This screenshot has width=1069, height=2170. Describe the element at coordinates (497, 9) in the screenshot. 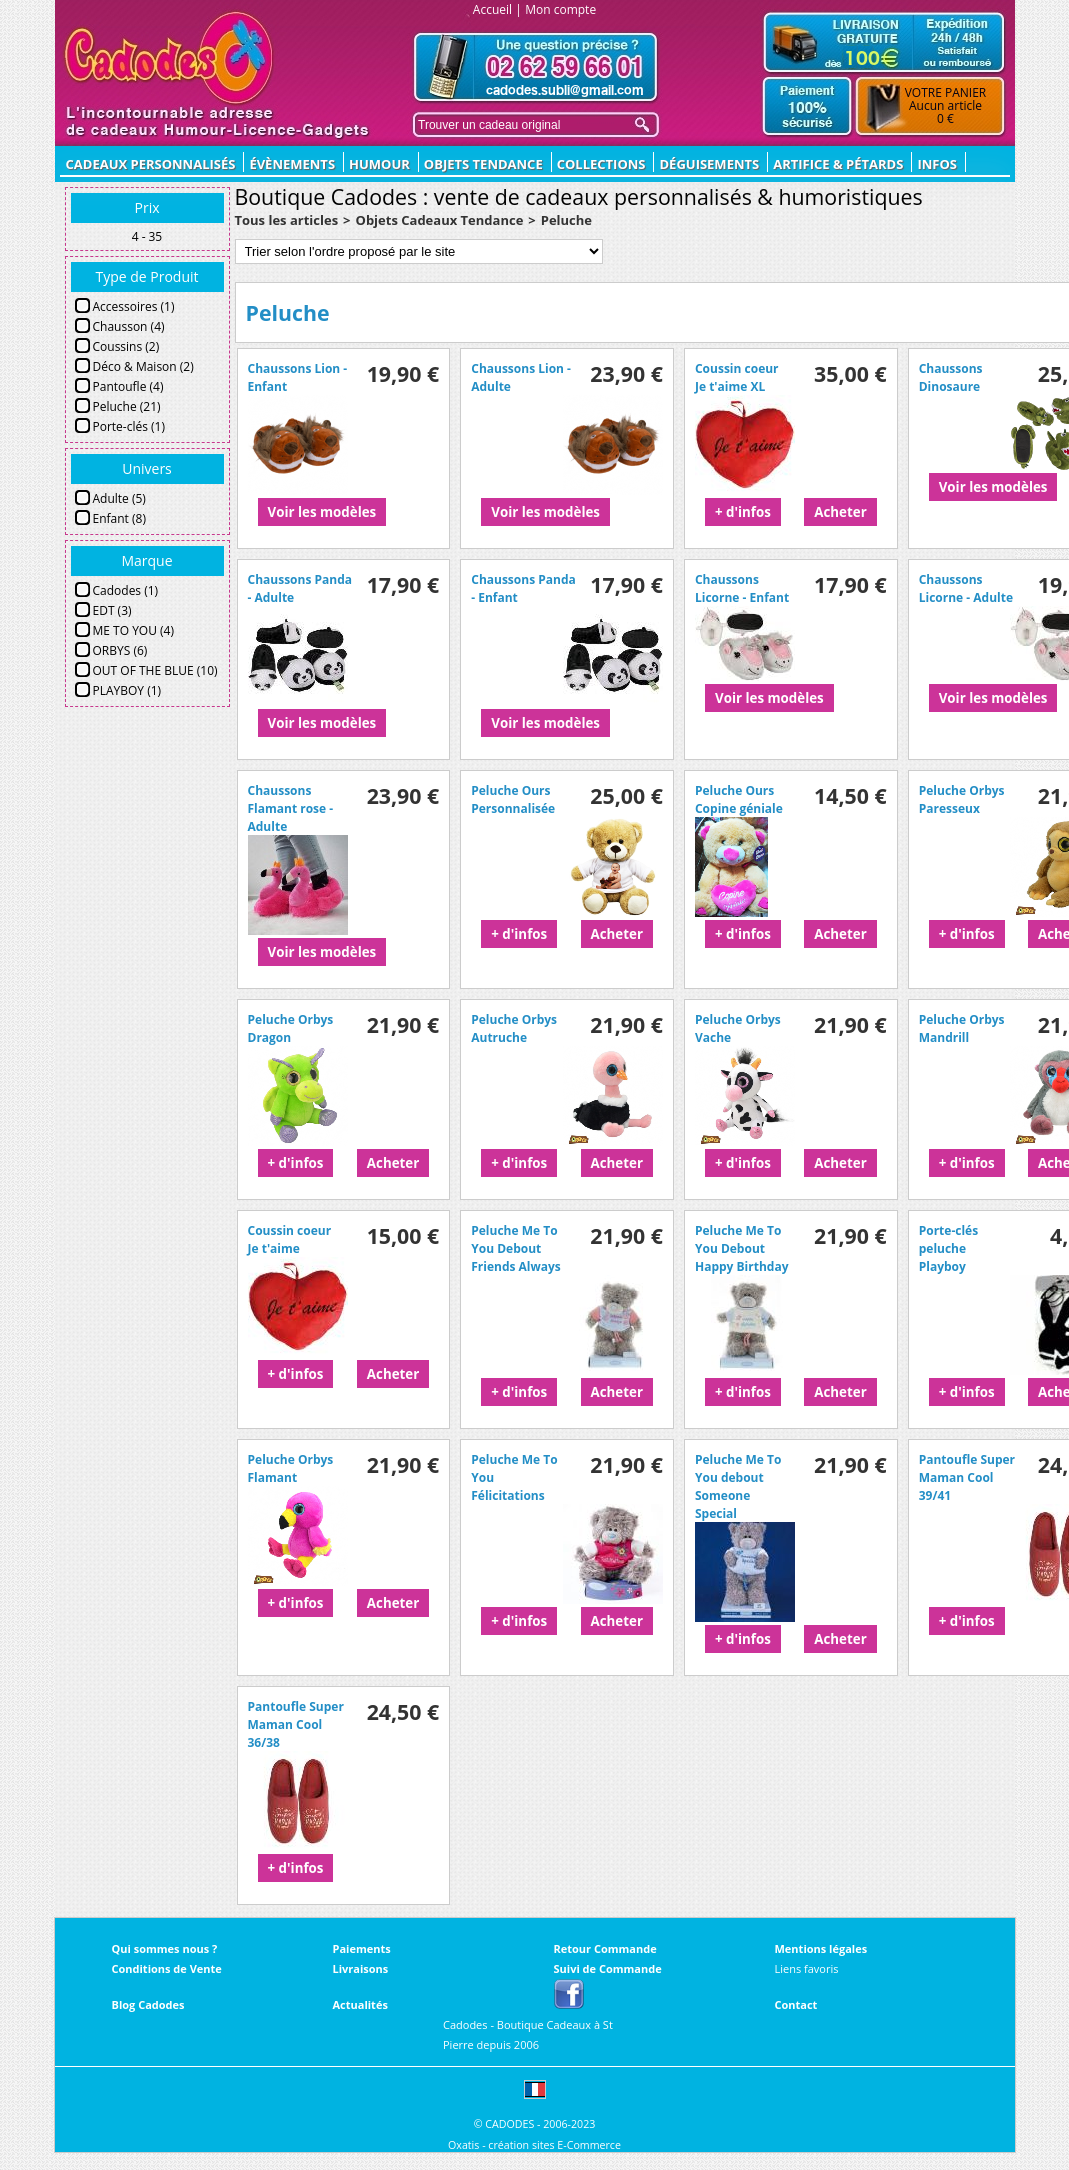

I see `Accueil |` at that location.